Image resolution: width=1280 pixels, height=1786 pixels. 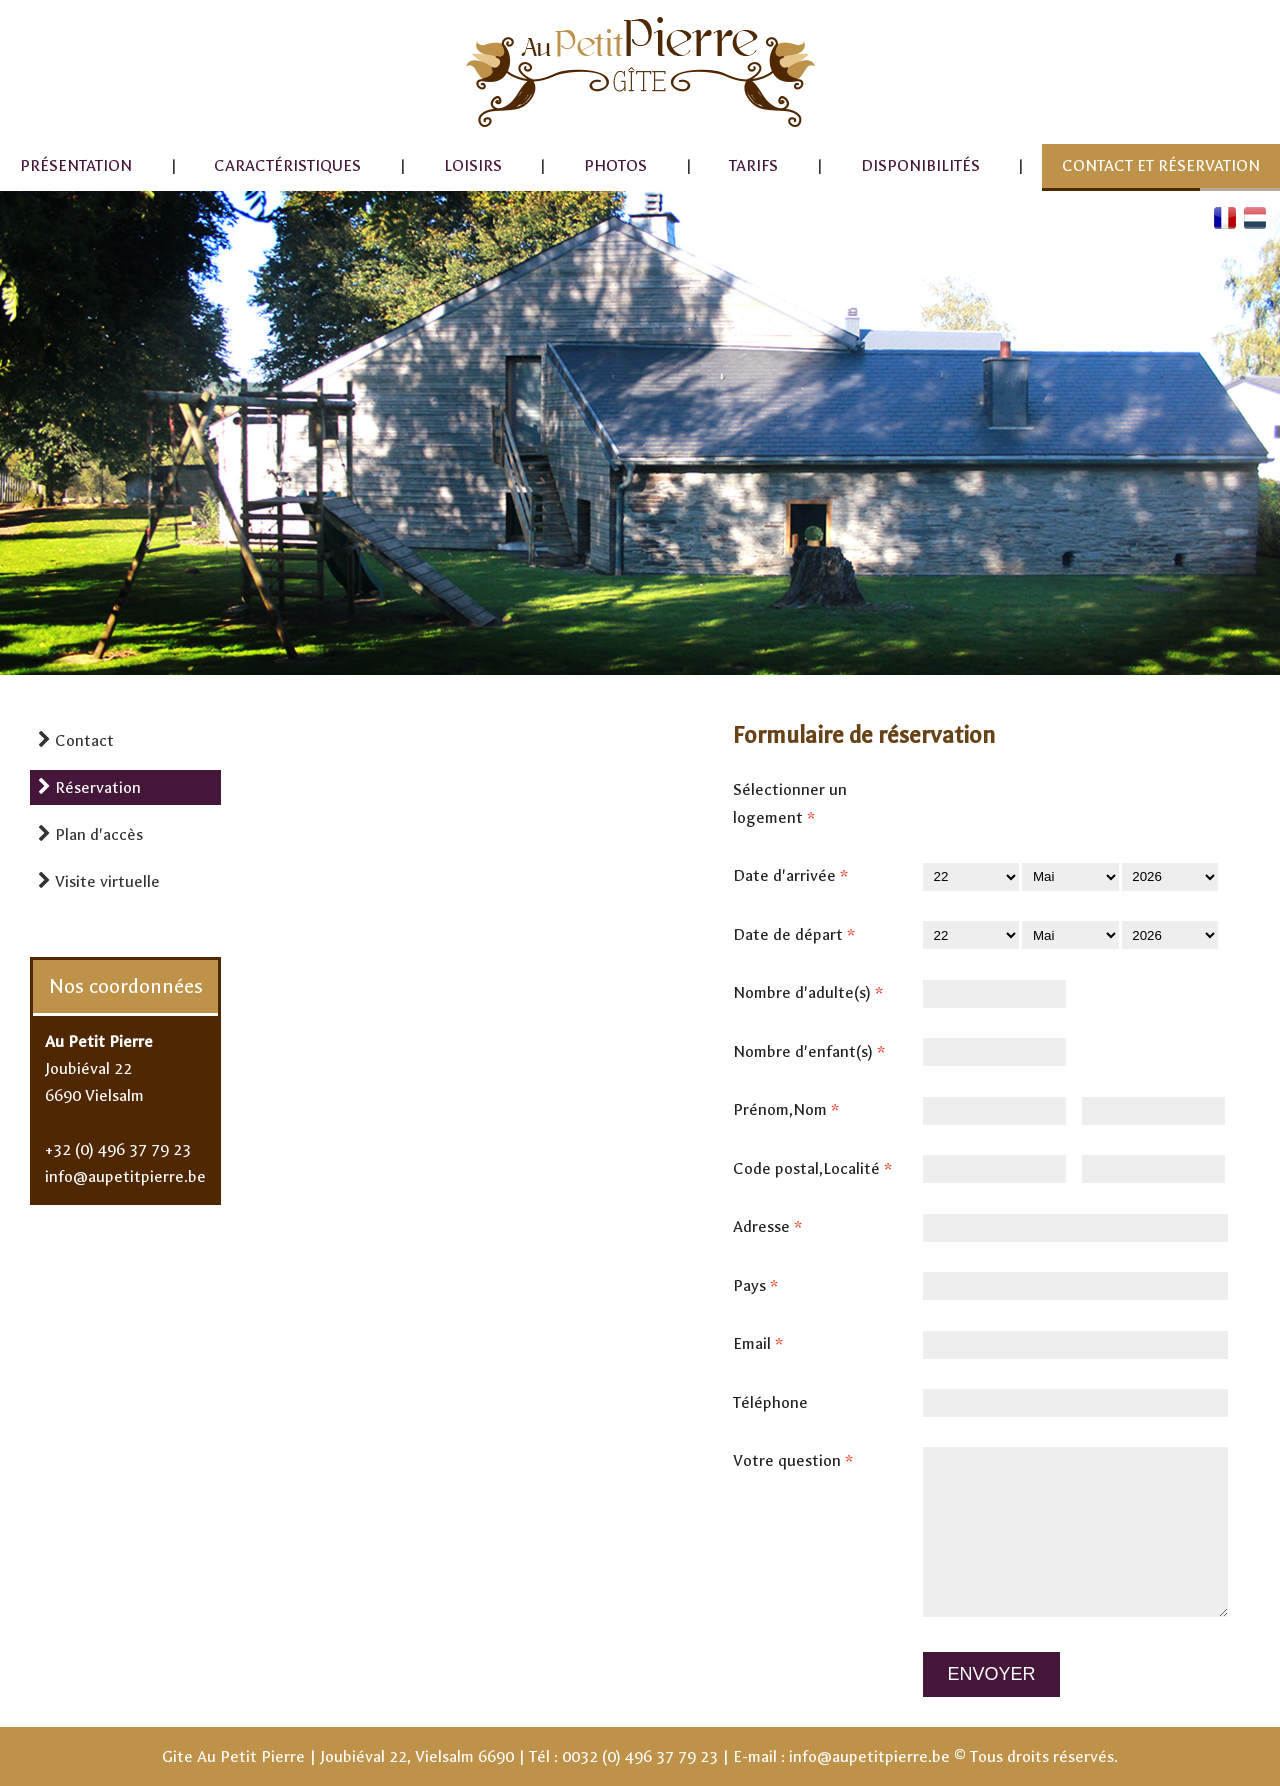 I want to click on Photos, so click(x=615, y=165).